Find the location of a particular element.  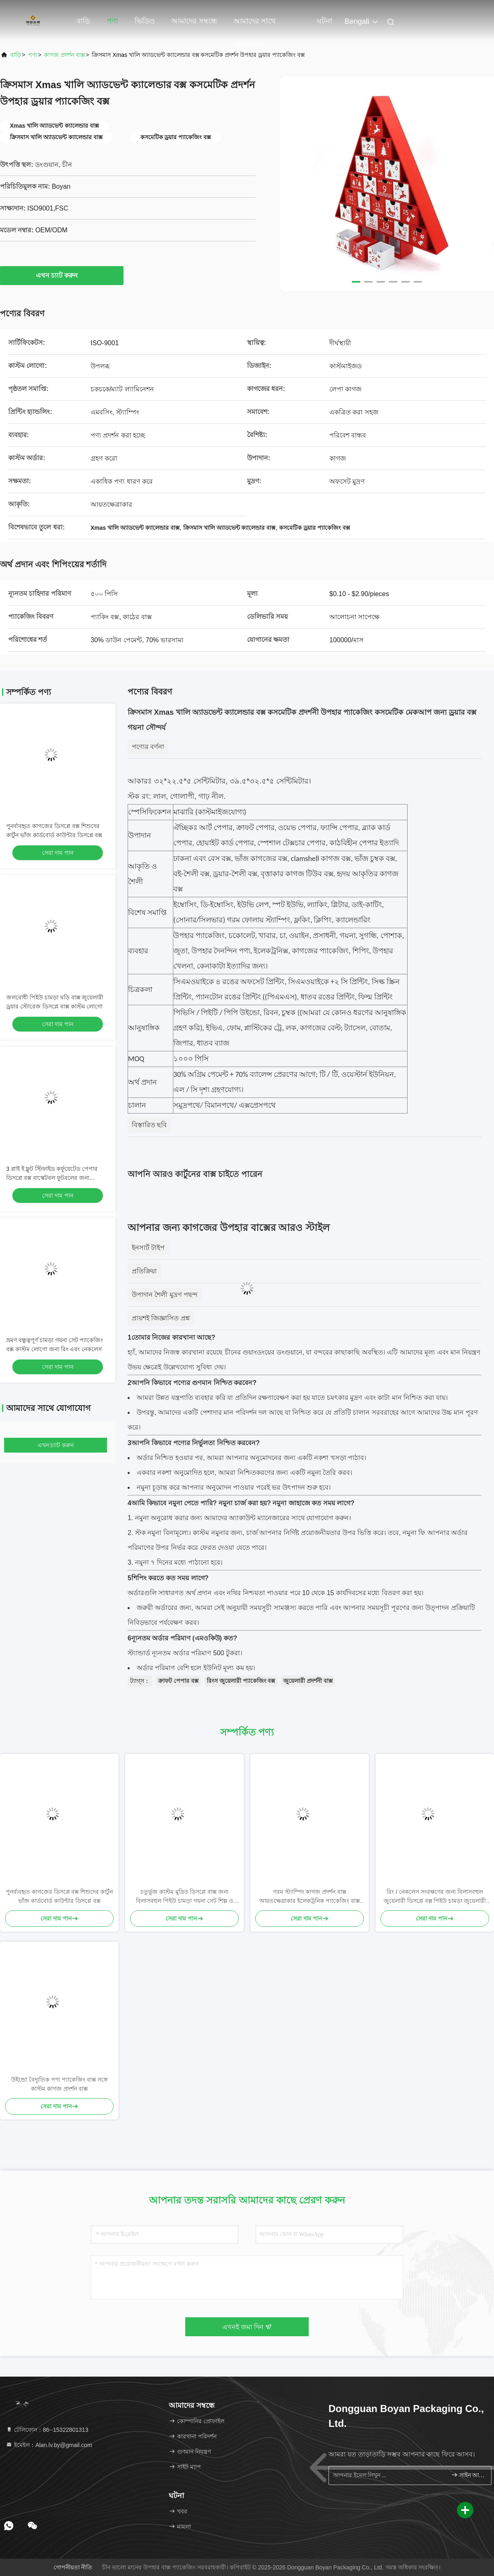

পুনর্ব্যবহৃত কাগজের ডিসপ্লে বক্স শিশুদের কার্টুন ভাঁজ কার্ডবোর্ড কাউন্টার ডিসপ্লে বক্স is located at coordinates (59, 1896).